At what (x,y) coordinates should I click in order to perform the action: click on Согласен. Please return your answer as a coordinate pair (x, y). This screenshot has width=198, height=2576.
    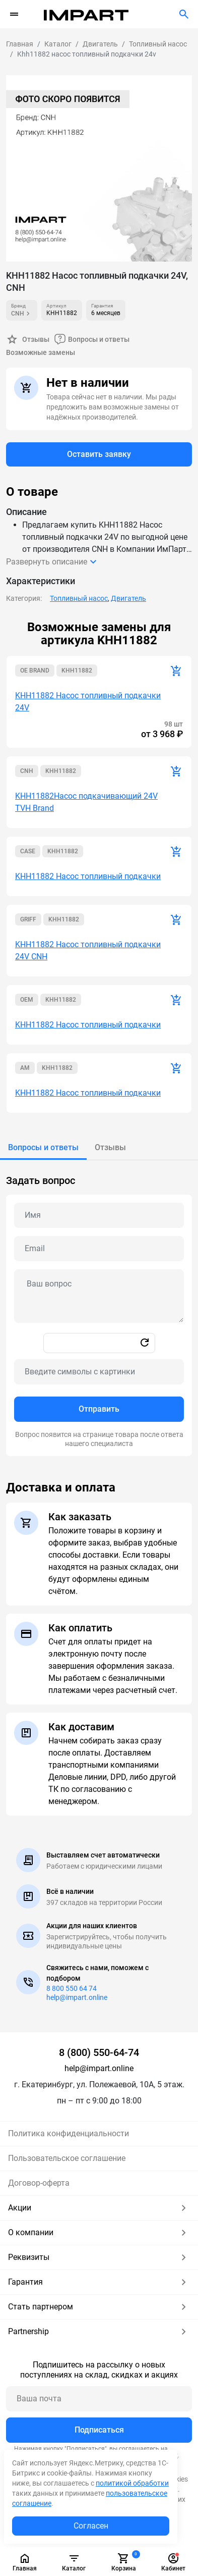
    Looking at the image, I should click on (91, 2526).